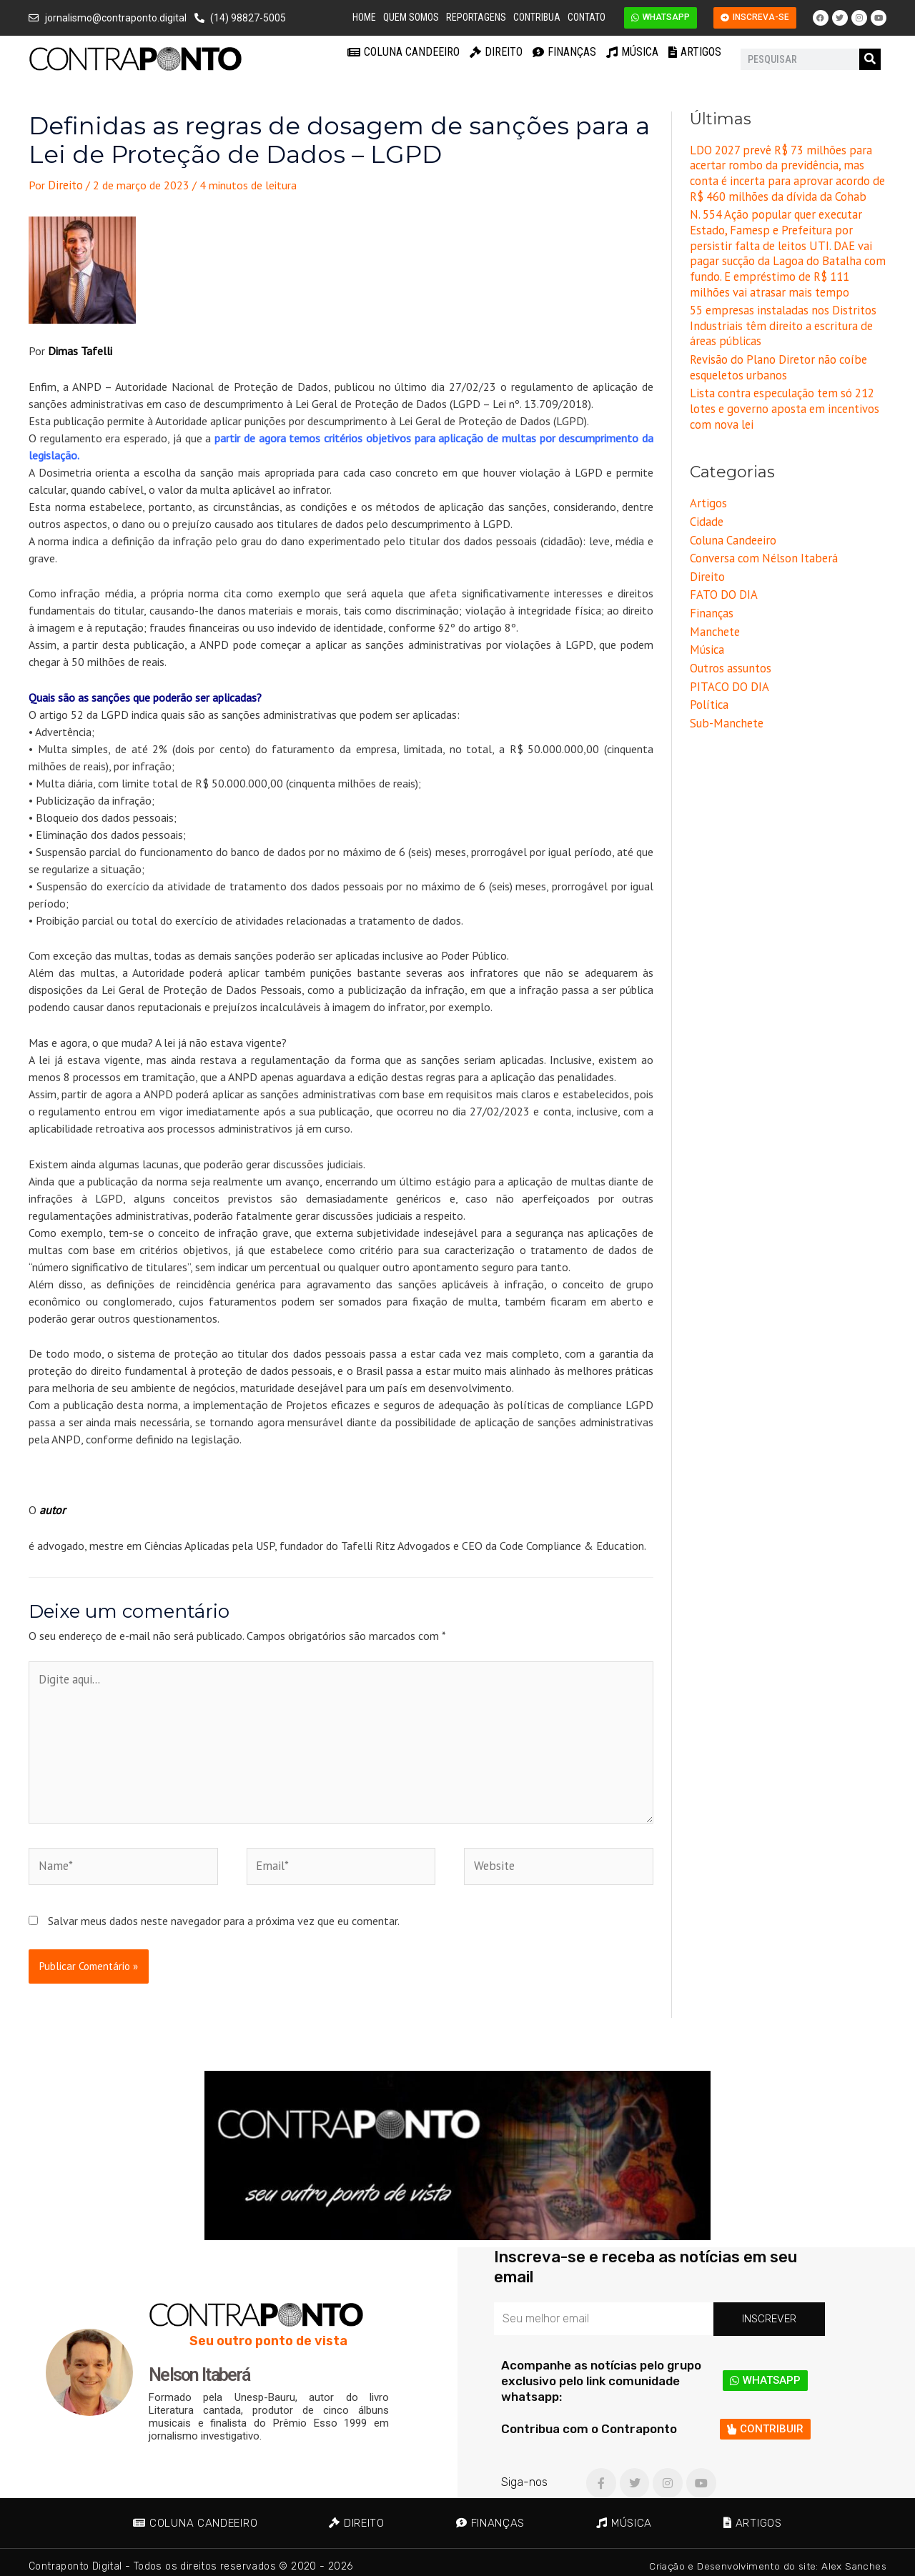 This screenshot has height=2576, width=915. Describe the element at coordinates (705, 510) in the screenshot. I see `Cidade` at that location.